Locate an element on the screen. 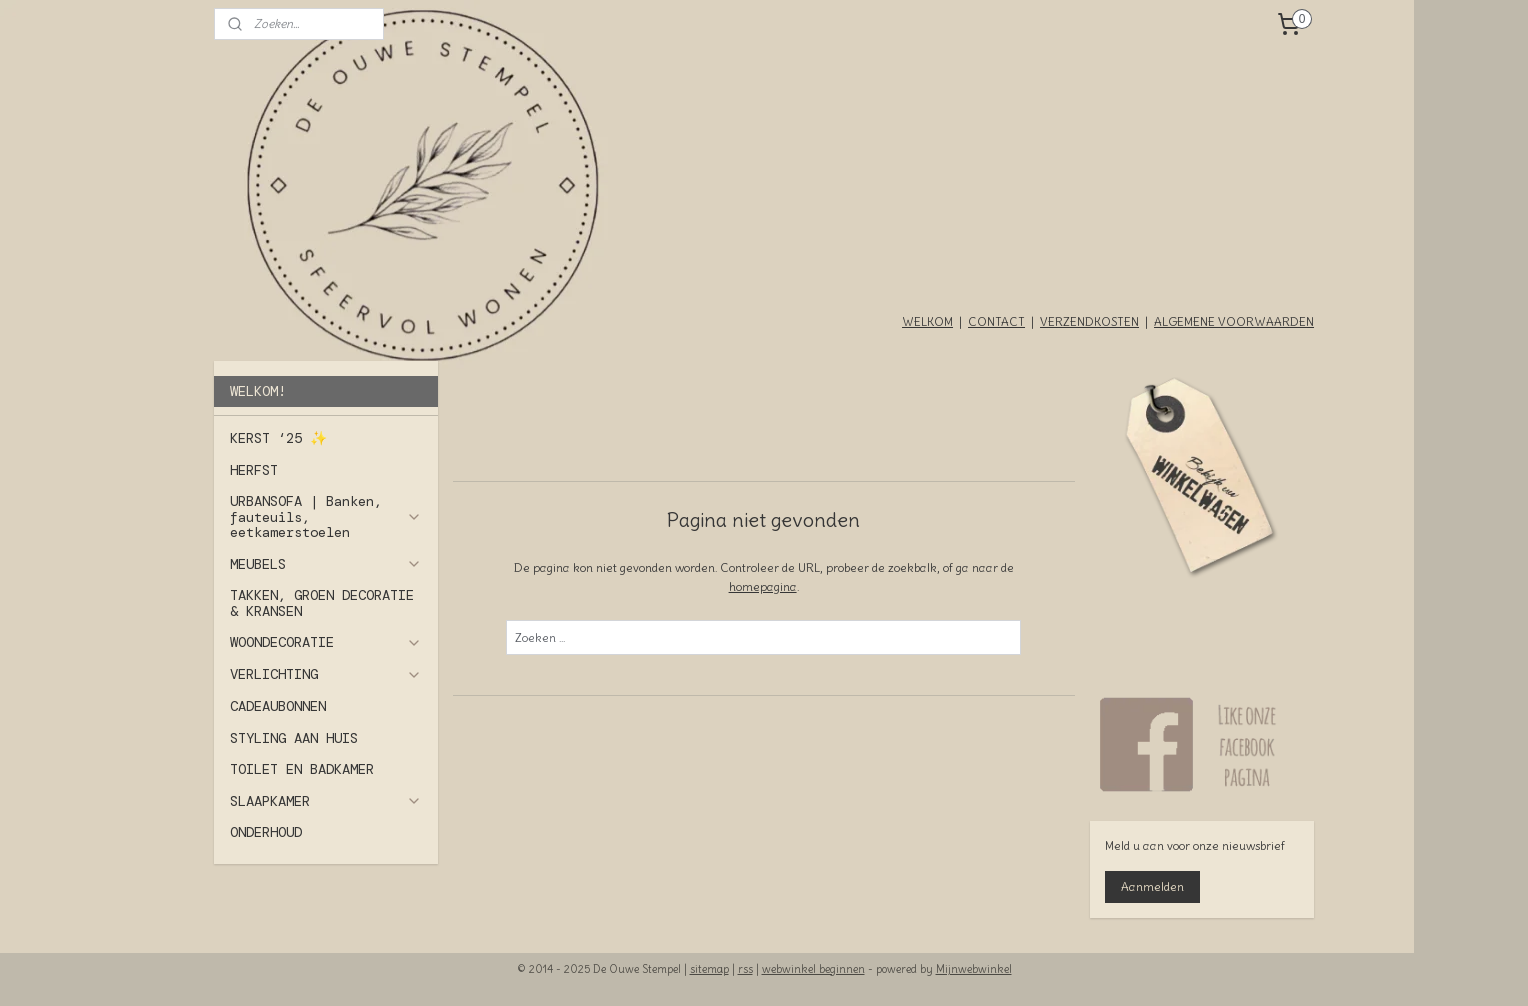 The image size is (1528, 1006). SLAAPKAMER is located at coordinates (326, 801).